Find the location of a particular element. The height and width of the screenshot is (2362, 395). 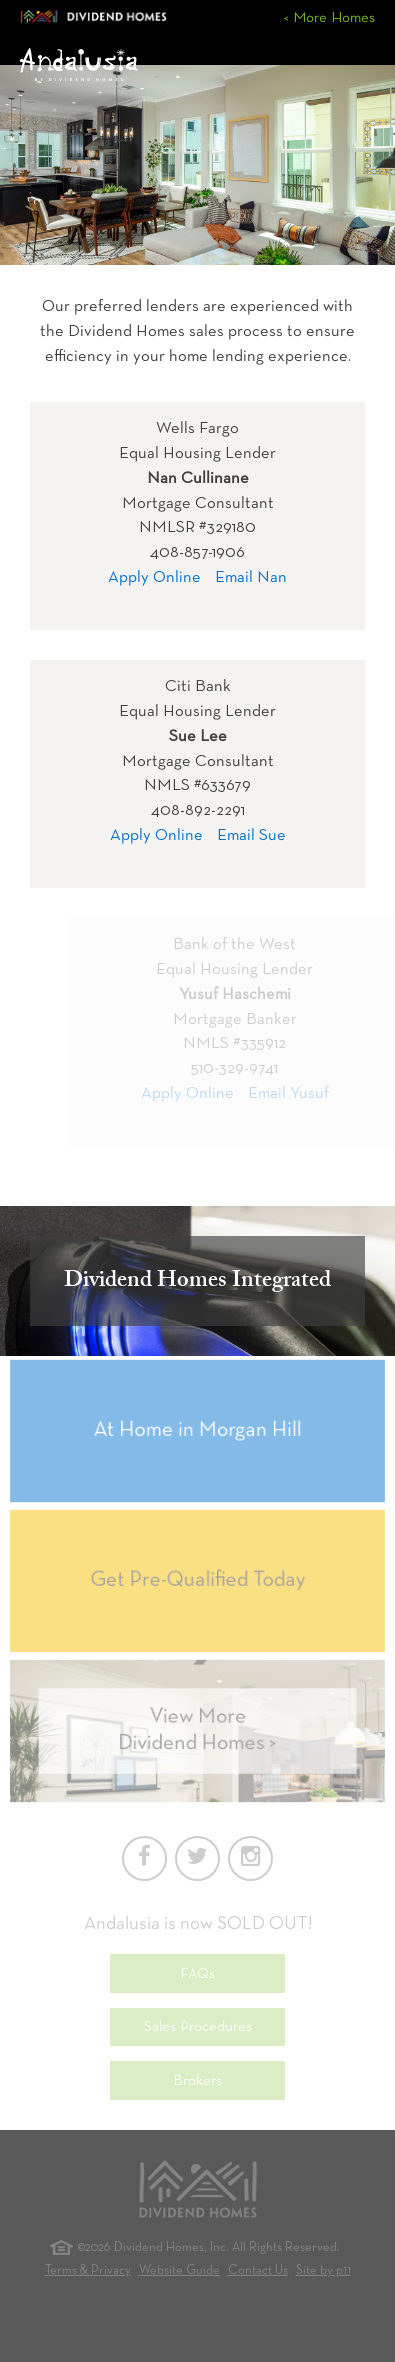

Contact Us is located at coordinates (258, 2271).